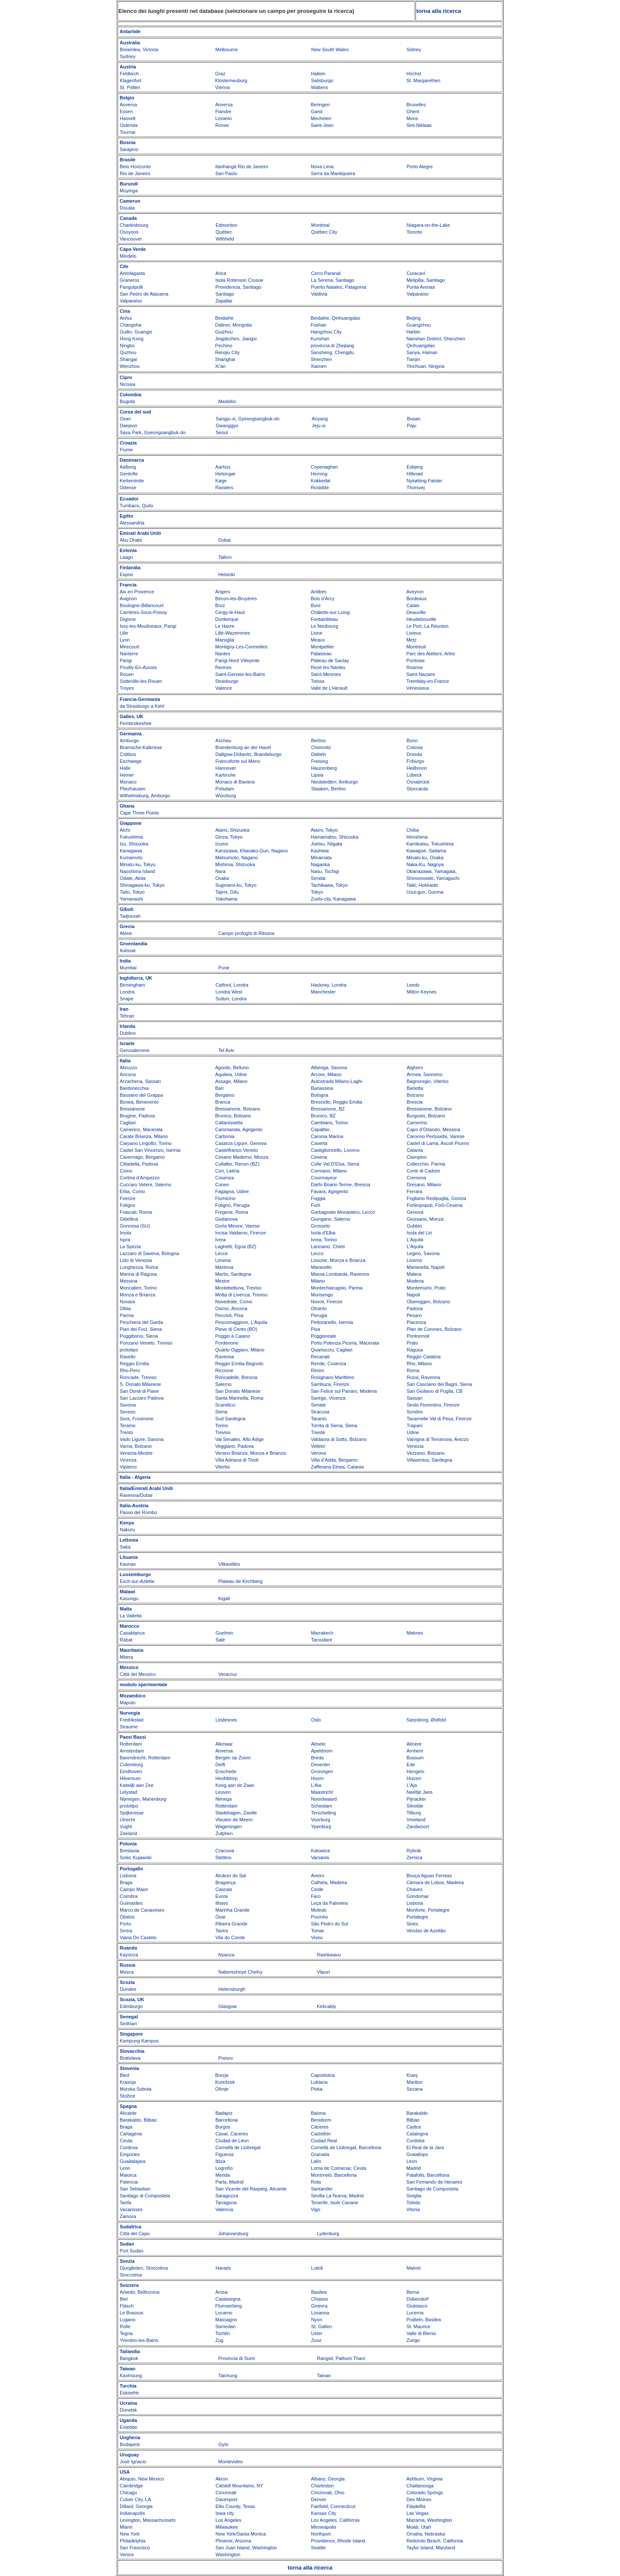 The image size is (620, 2576). What do you see at coordinates (420, 166) in the screenshot?
I see `Porto Alegre` at bounding box center [420, 166].